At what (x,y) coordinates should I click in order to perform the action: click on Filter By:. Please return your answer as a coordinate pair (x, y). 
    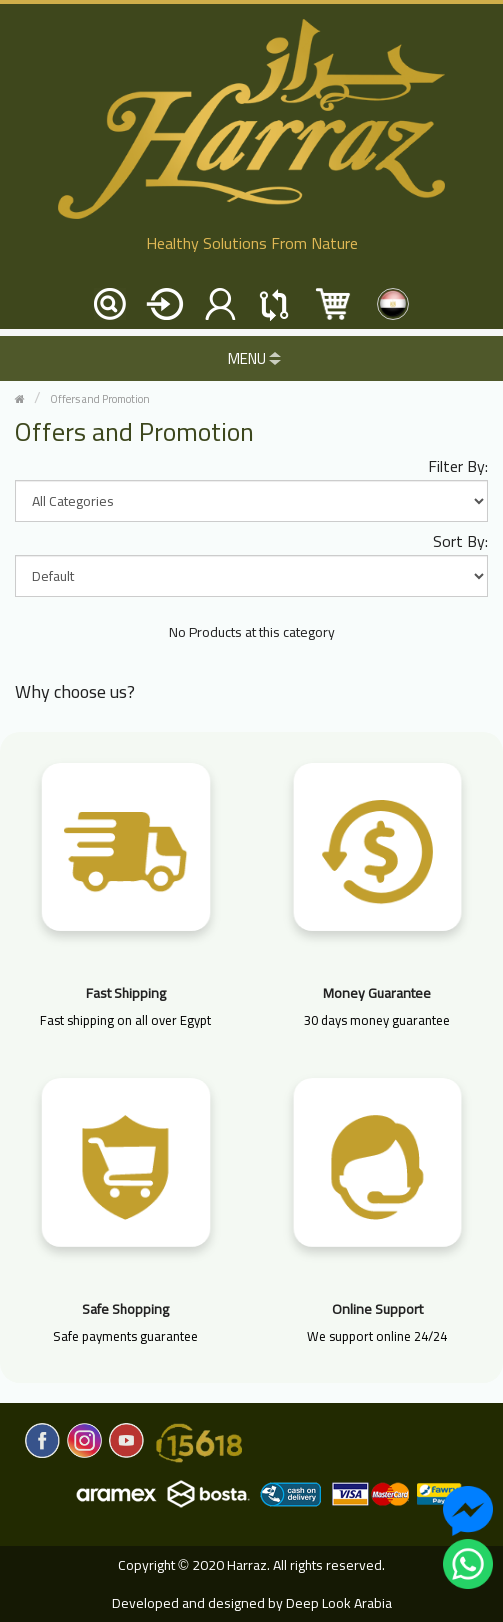
    Looking at the image, I should click on (458, 466).